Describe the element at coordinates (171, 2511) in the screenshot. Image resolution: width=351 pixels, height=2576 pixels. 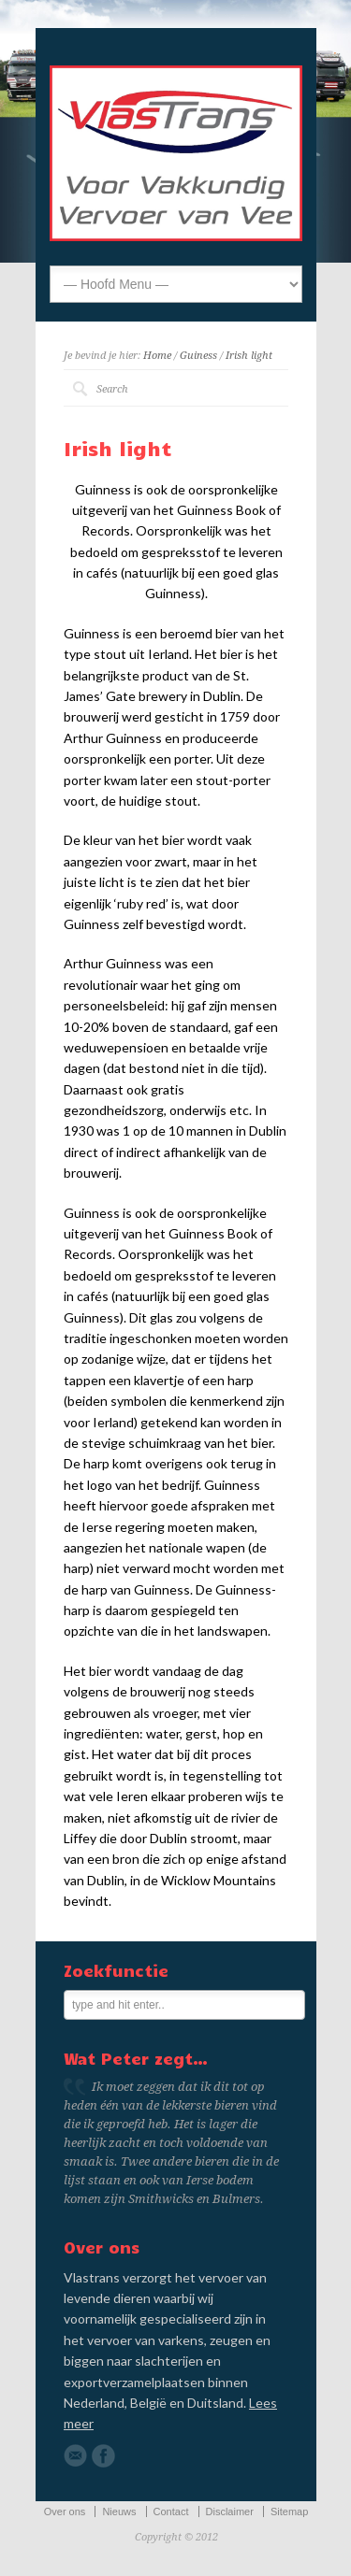
I see `Contact` at that location.